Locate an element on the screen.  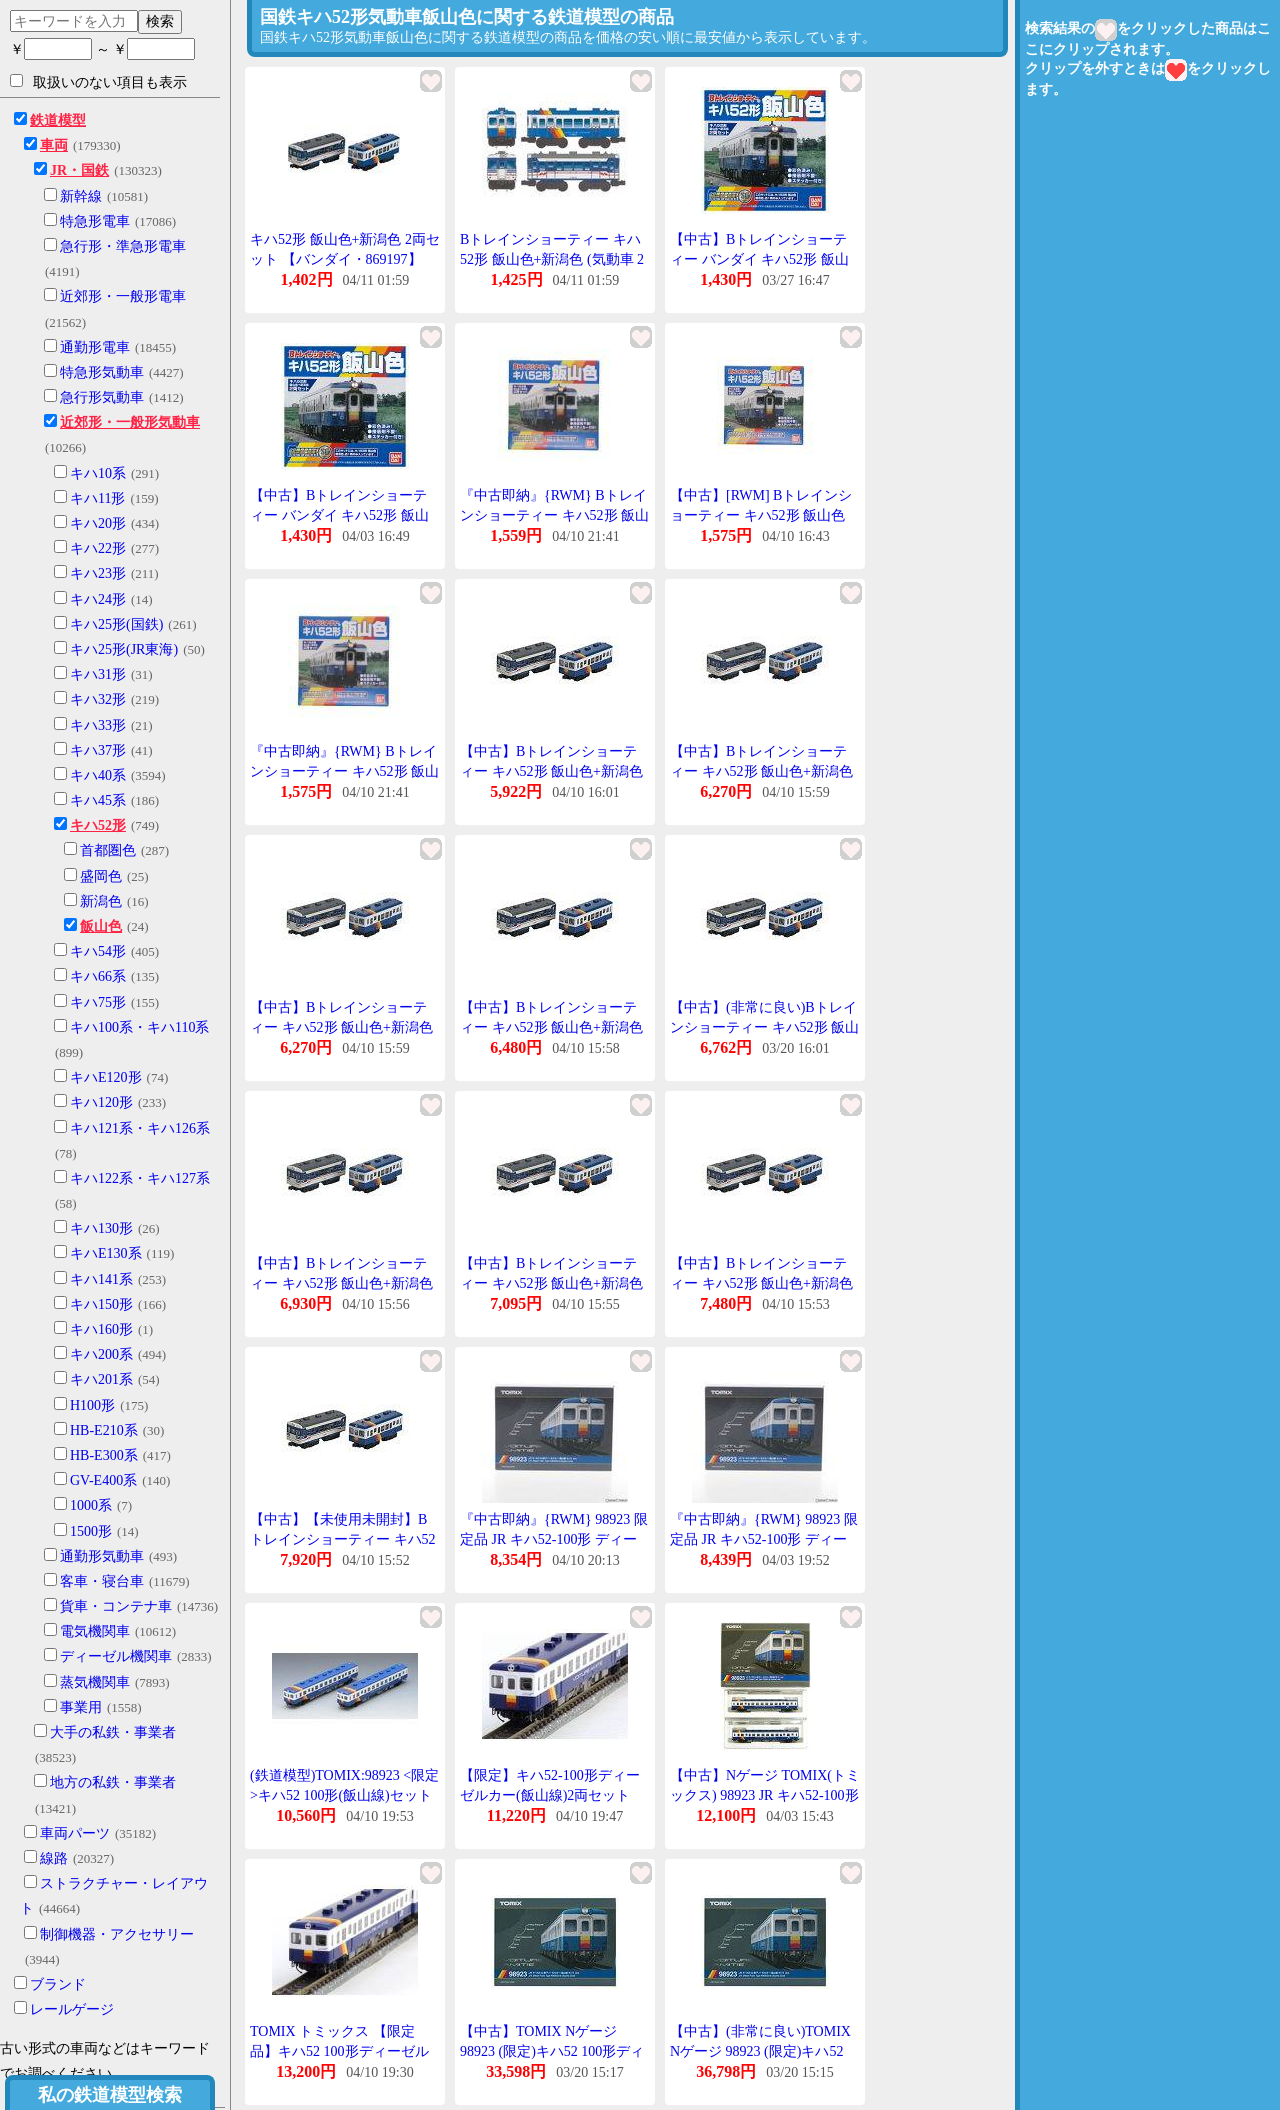
車両パーツ is located at coordinates (75, 1833).